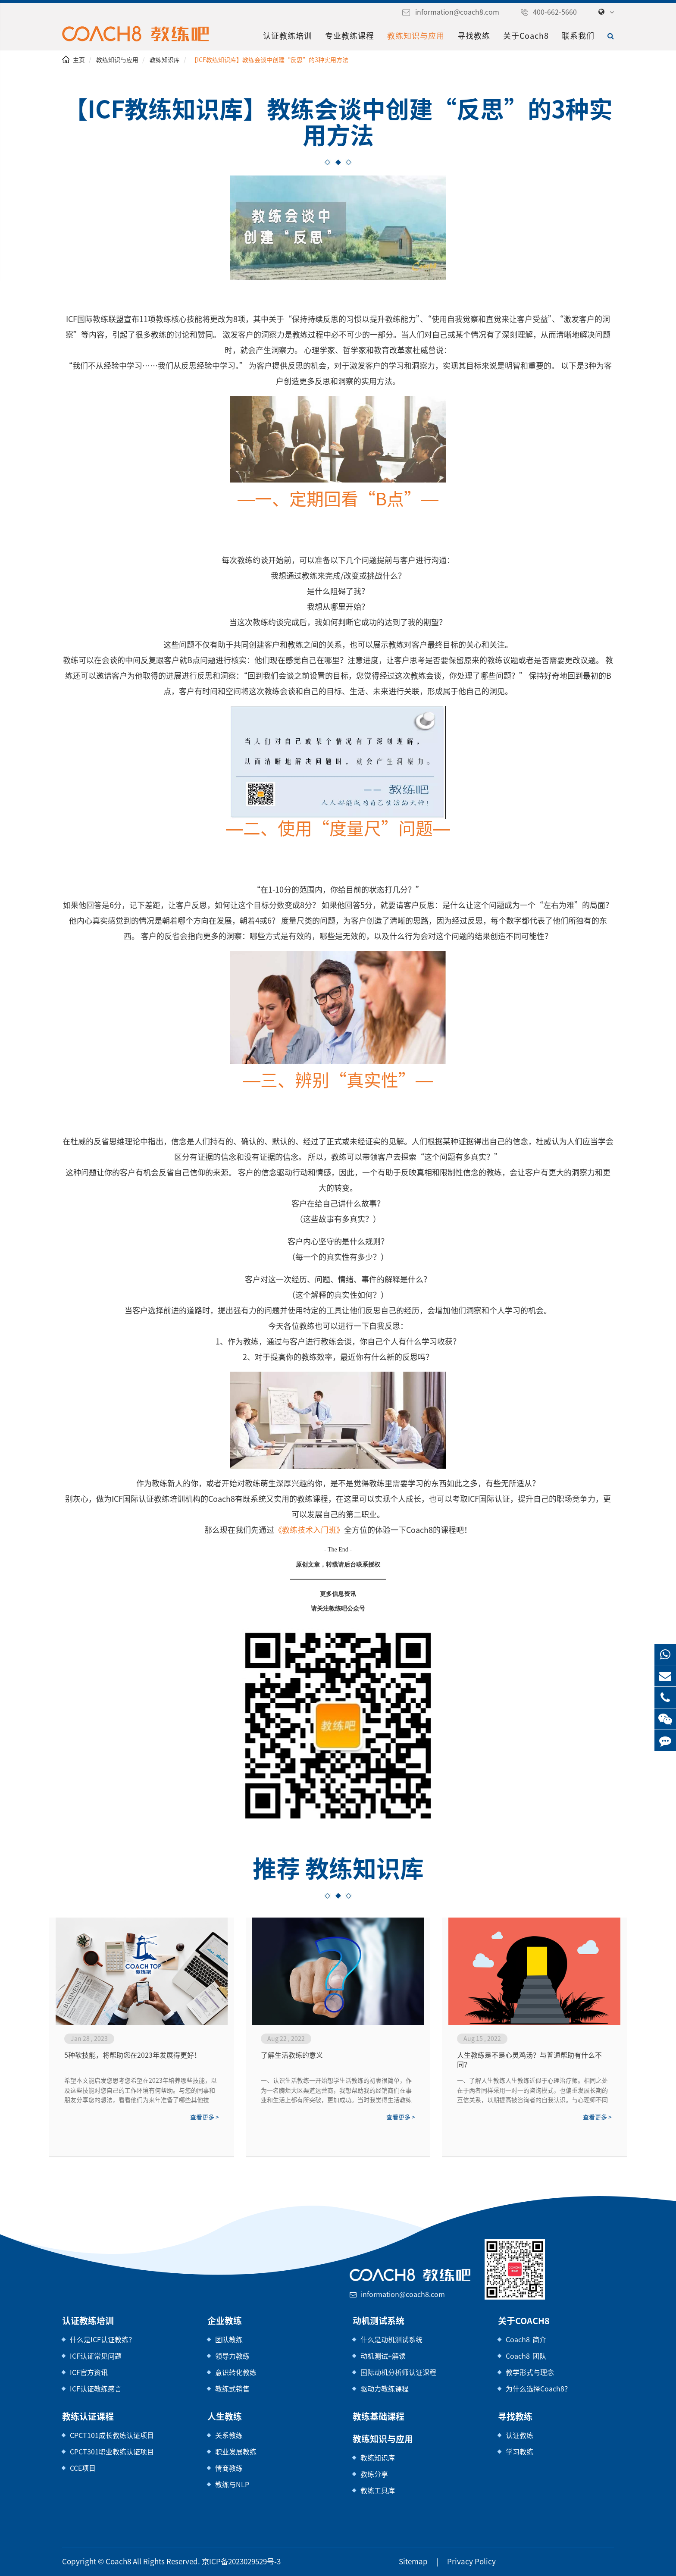 The width and height of the screenshot is (676, 2576). What do you see at coordinates (229, 2468) in the screenshot?
I see `情商教练` at bounding box center [229, 2468].